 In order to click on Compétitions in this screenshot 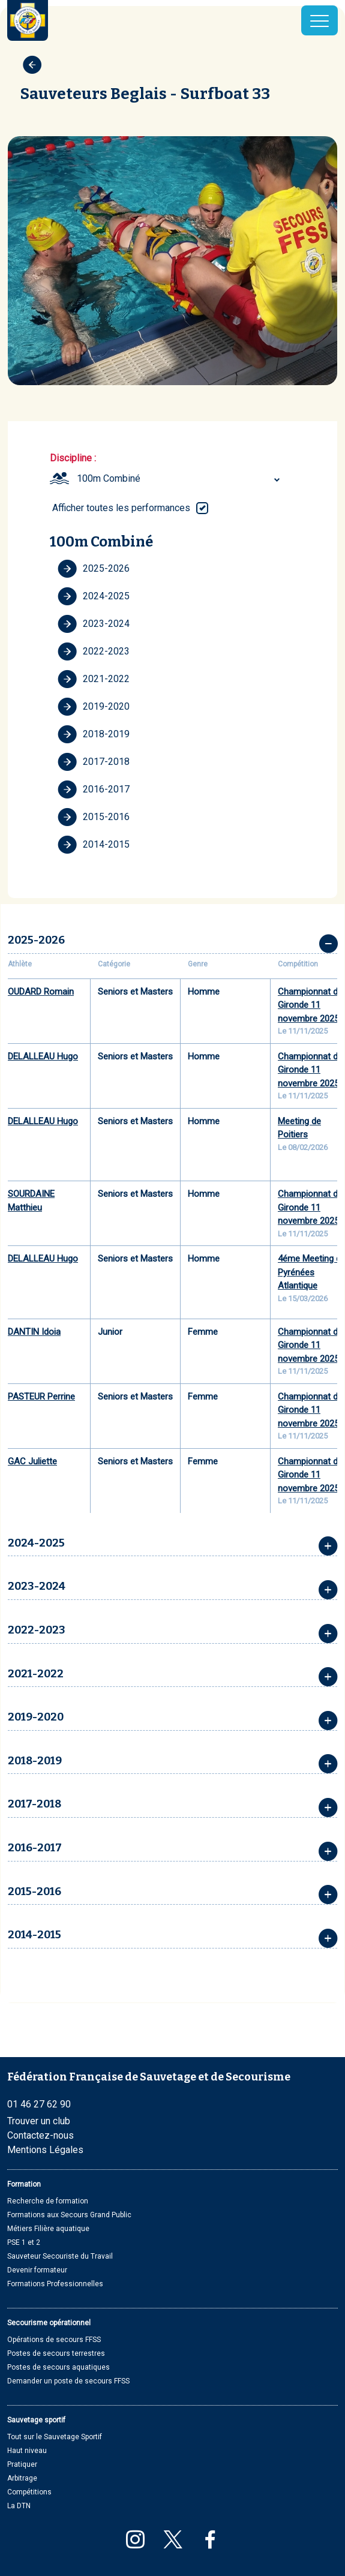, I will do `click(29, 2492)`.